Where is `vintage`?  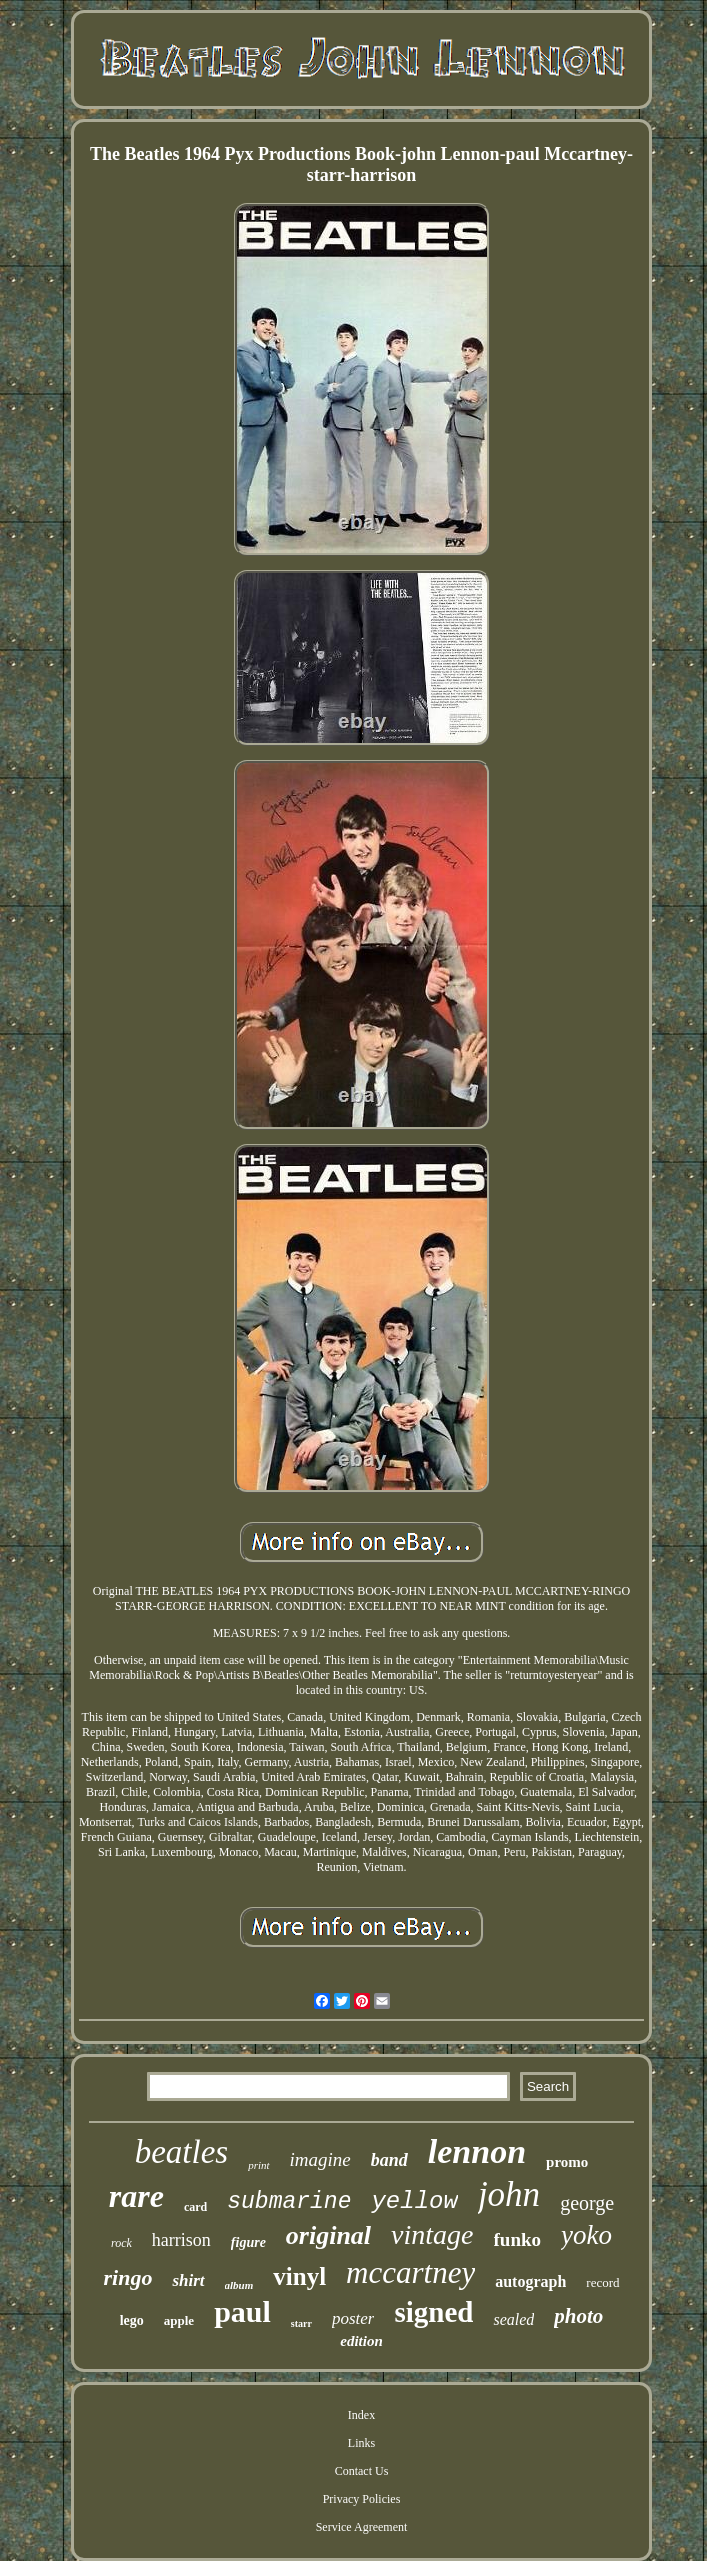
vintage is located at coordinates (432, 2234).